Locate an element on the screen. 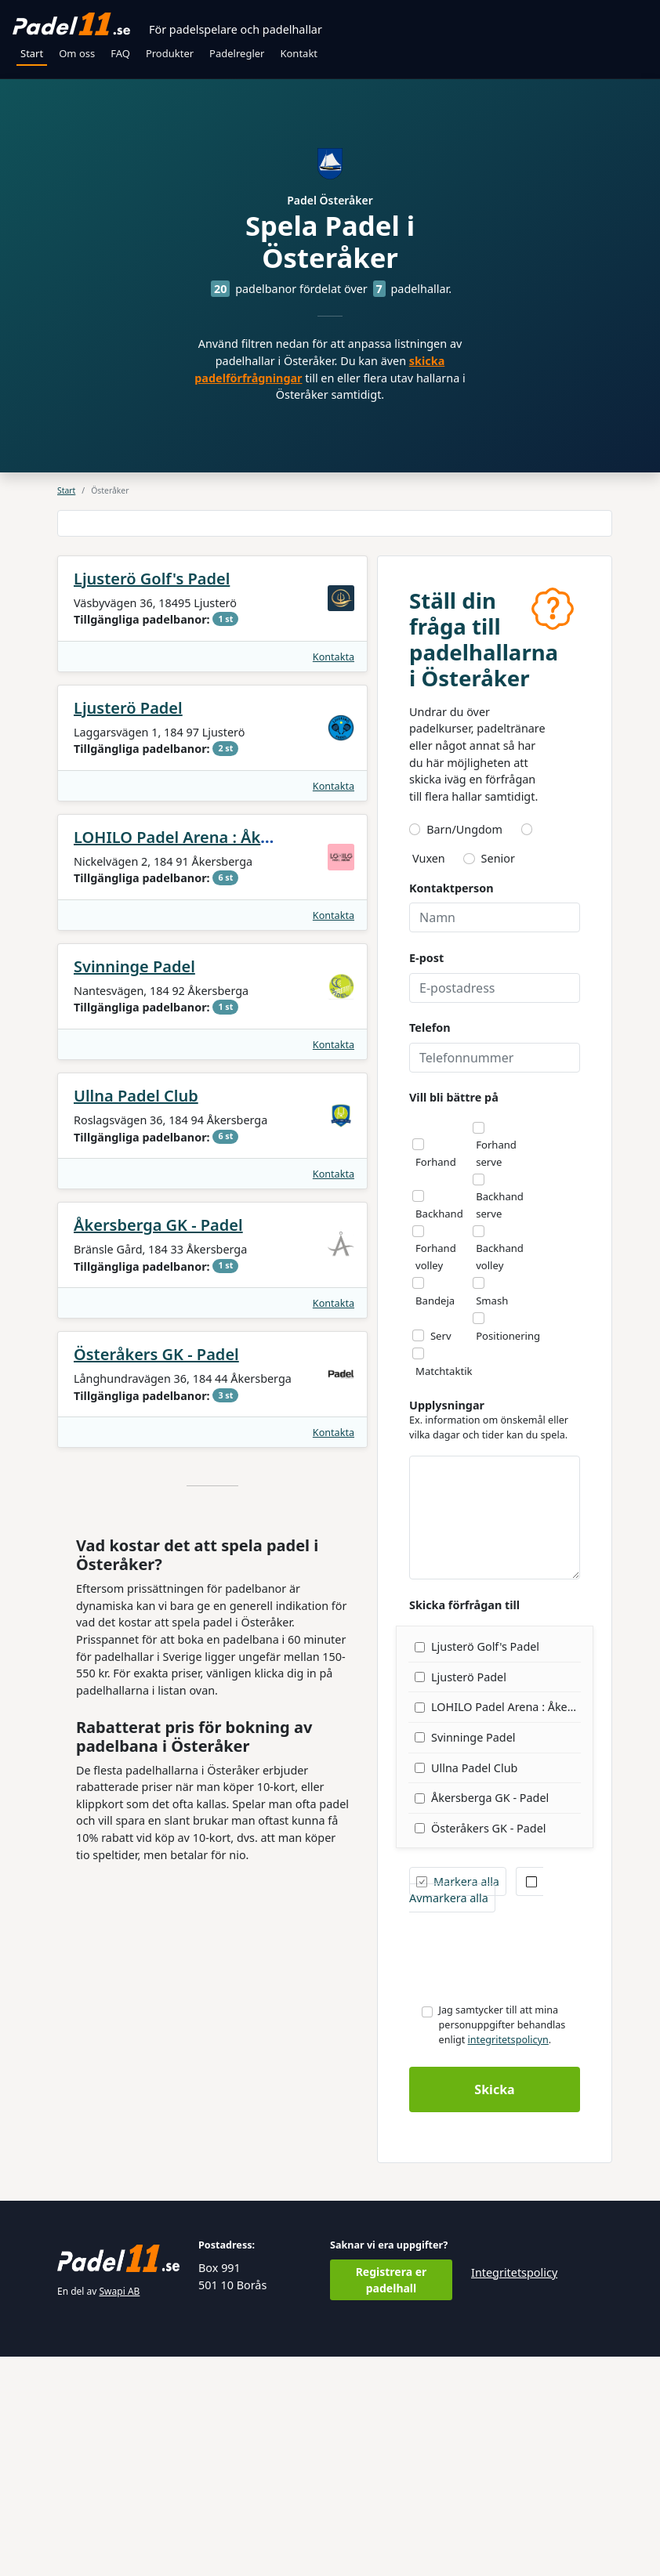 This screenshot has width=660, height=2576. Svinninge Padel is located at coordinates (134, 1185).